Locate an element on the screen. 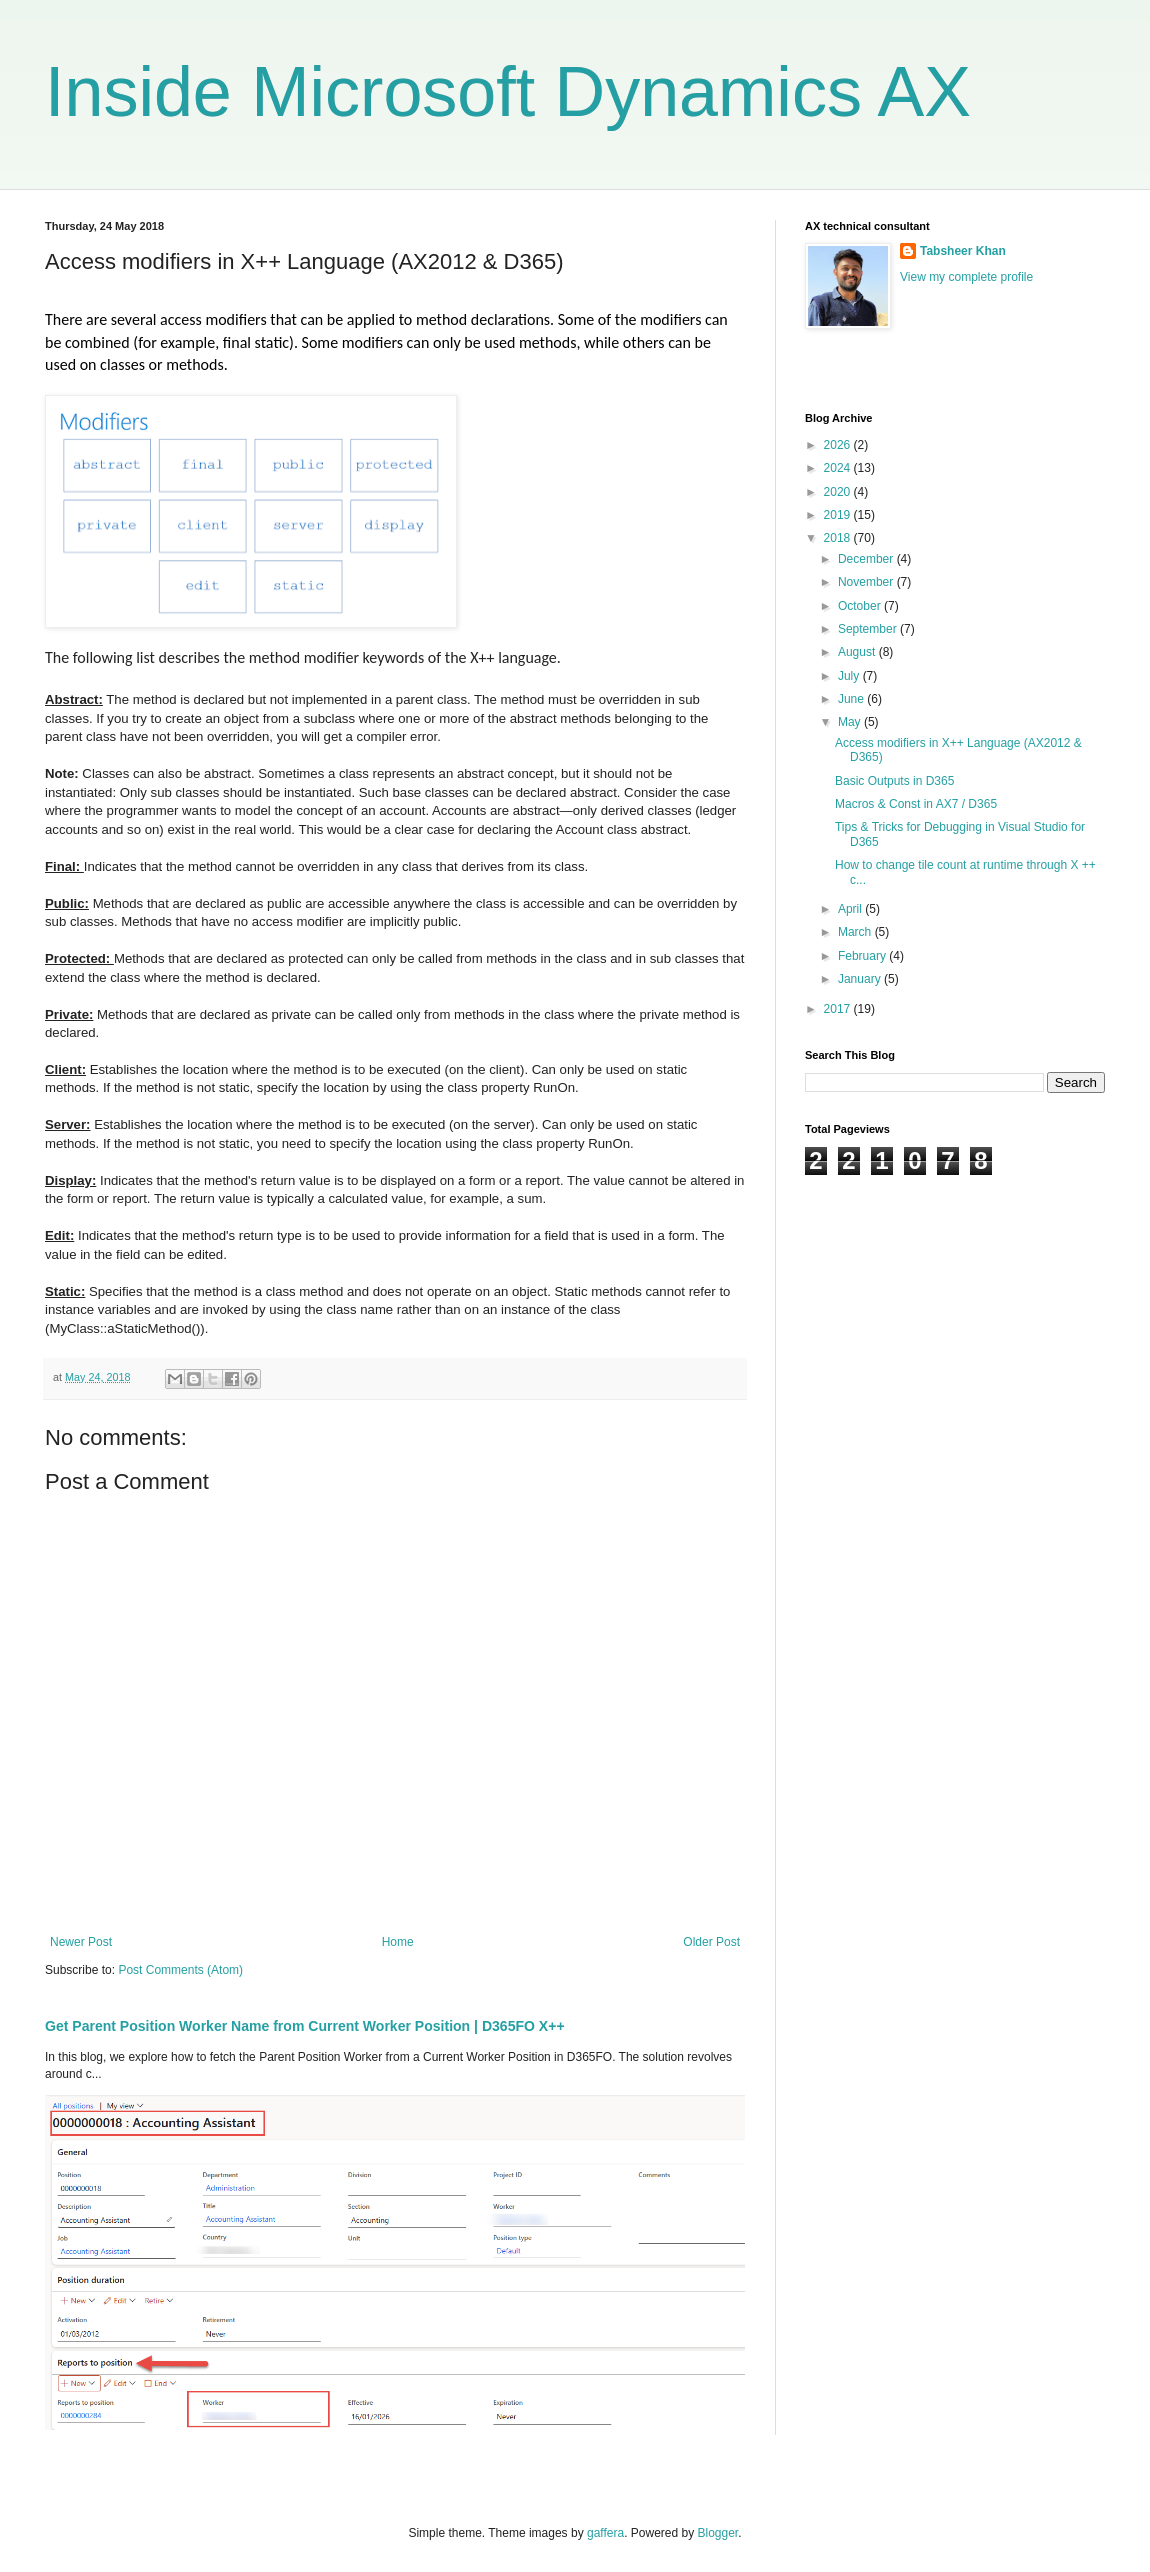  May is located at coordinates (851, 722).